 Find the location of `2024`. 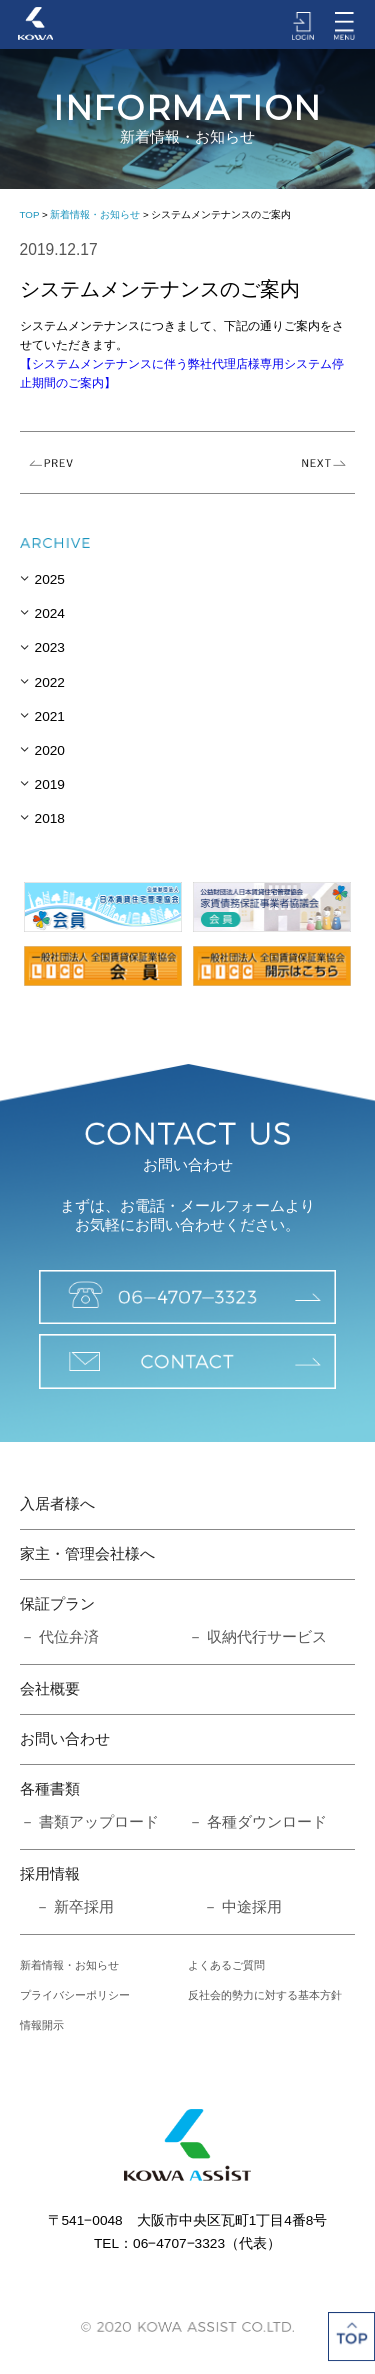

2024 is located at coordinates (50, 613).